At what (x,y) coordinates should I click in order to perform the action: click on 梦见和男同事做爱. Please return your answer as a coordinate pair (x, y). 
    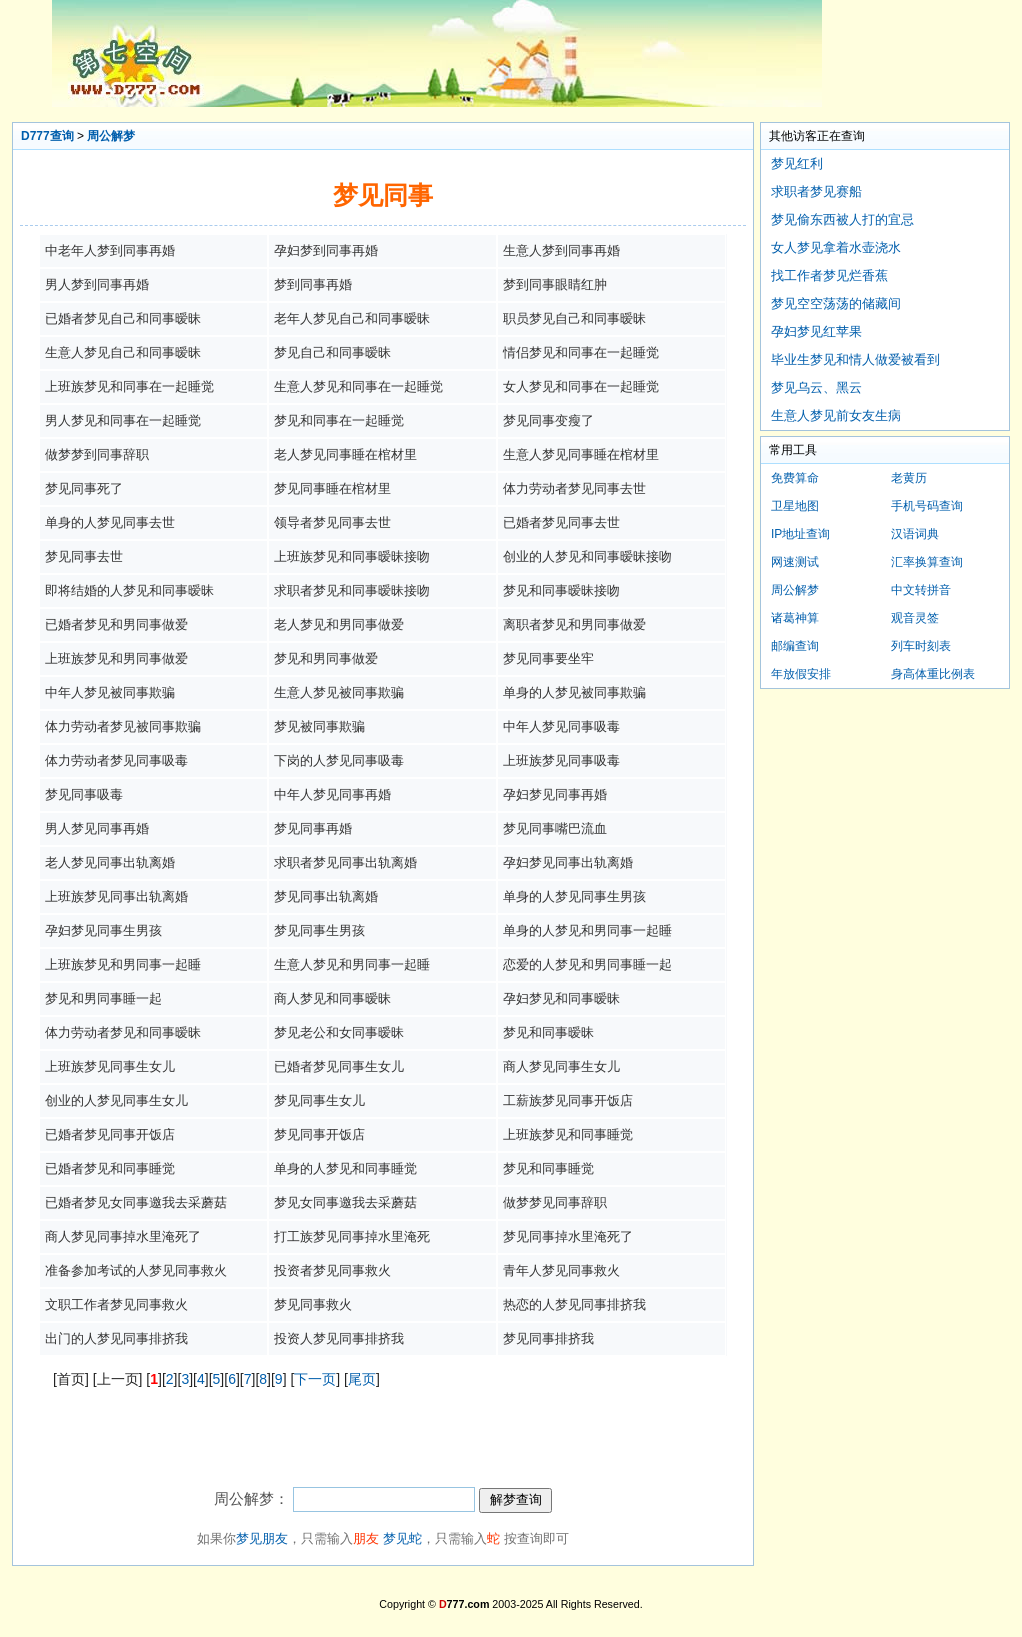
    Looking at the image, I should click on (326, 658).